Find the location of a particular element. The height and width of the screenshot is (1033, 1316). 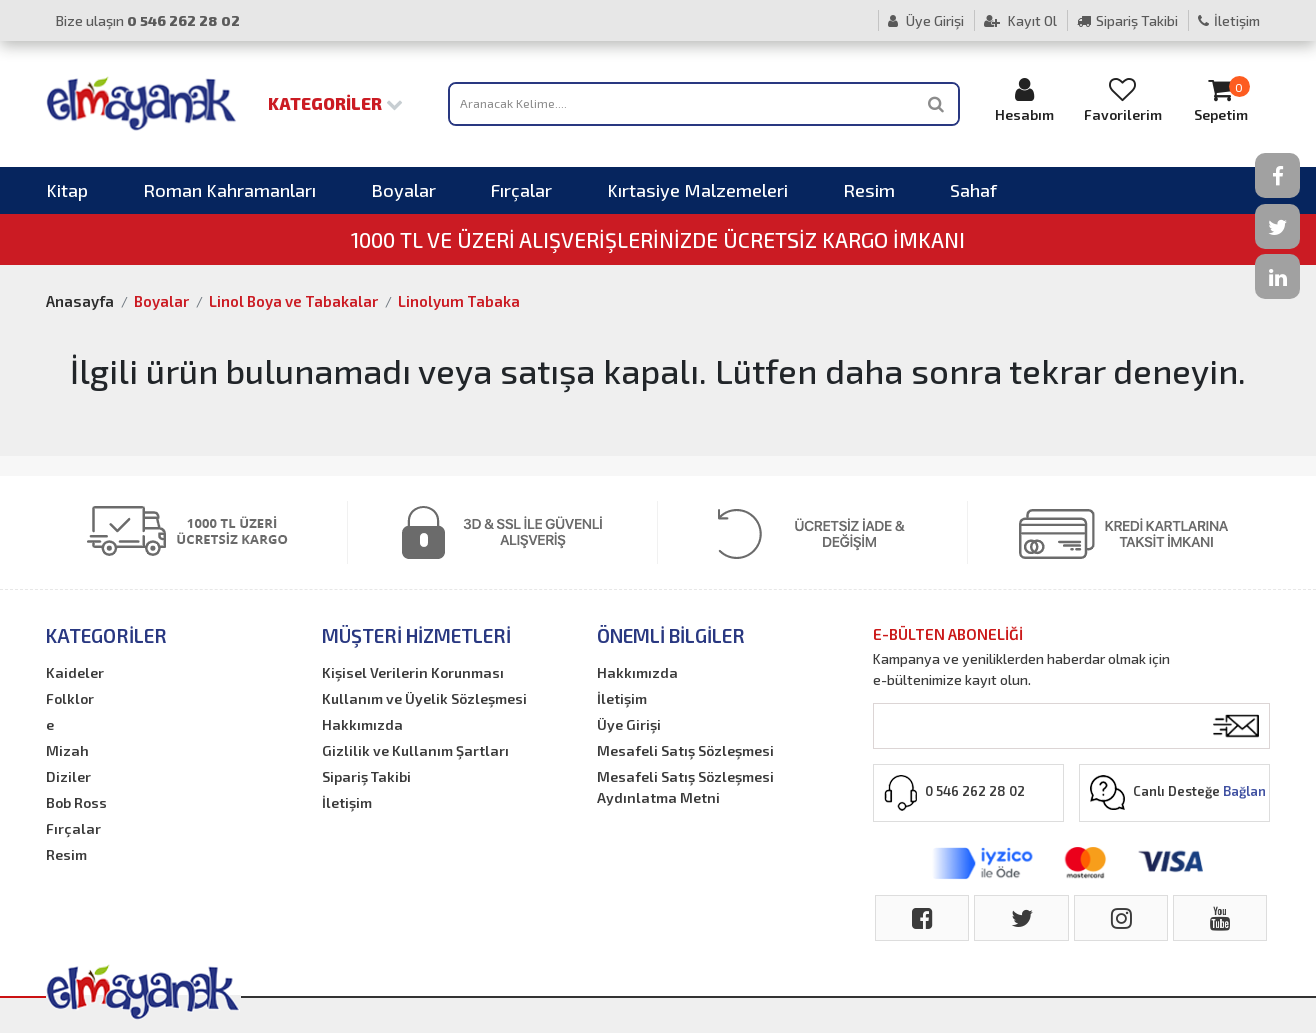

Mesafeli Satış Sözleşmesi is located at coordinates (685, 750).